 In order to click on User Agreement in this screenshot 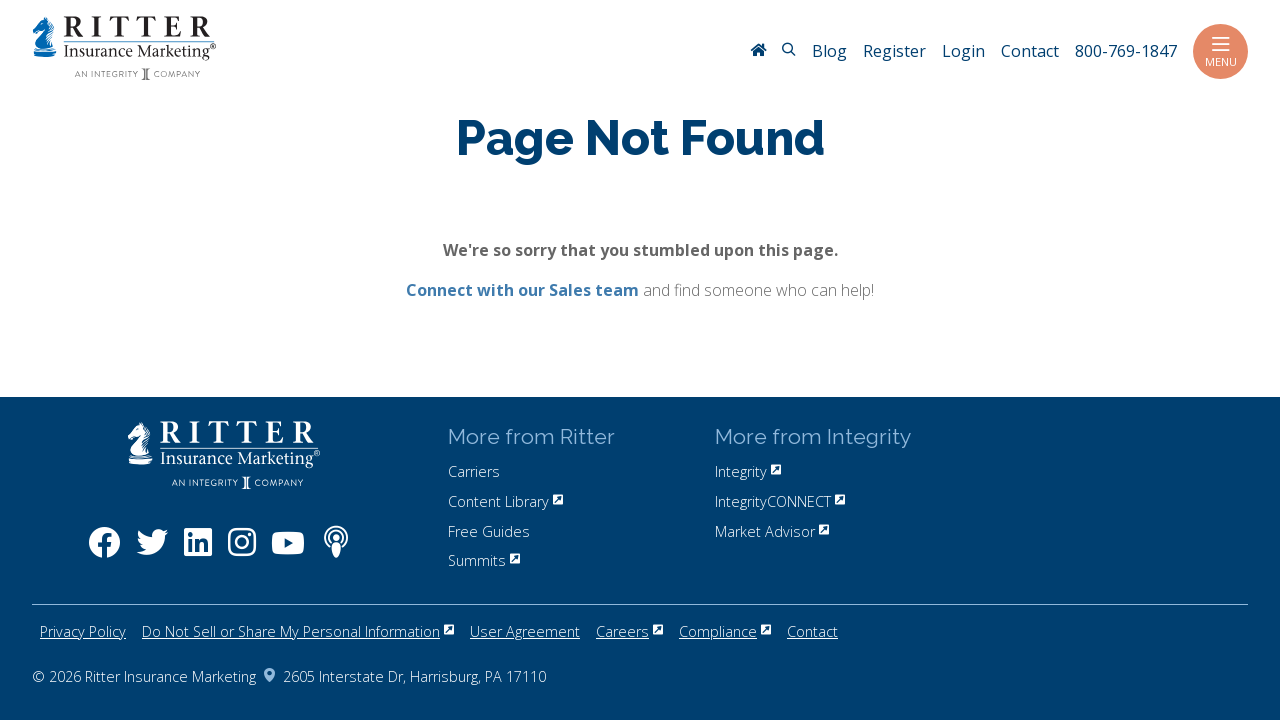, I will do `click(525, 631)`.